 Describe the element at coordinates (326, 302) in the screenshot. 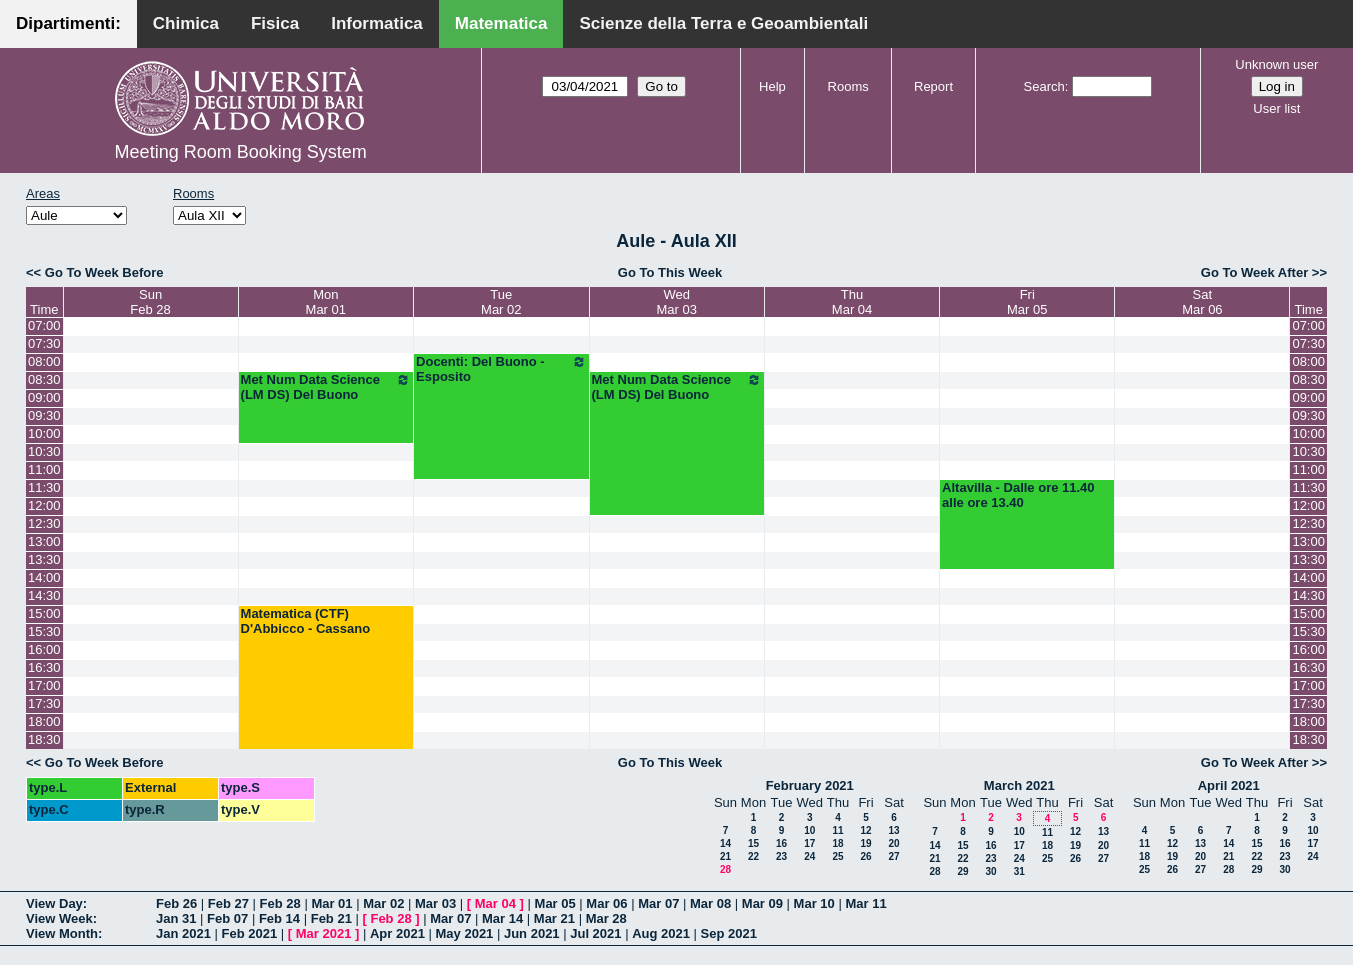

I see `MonMar 01` at that location.